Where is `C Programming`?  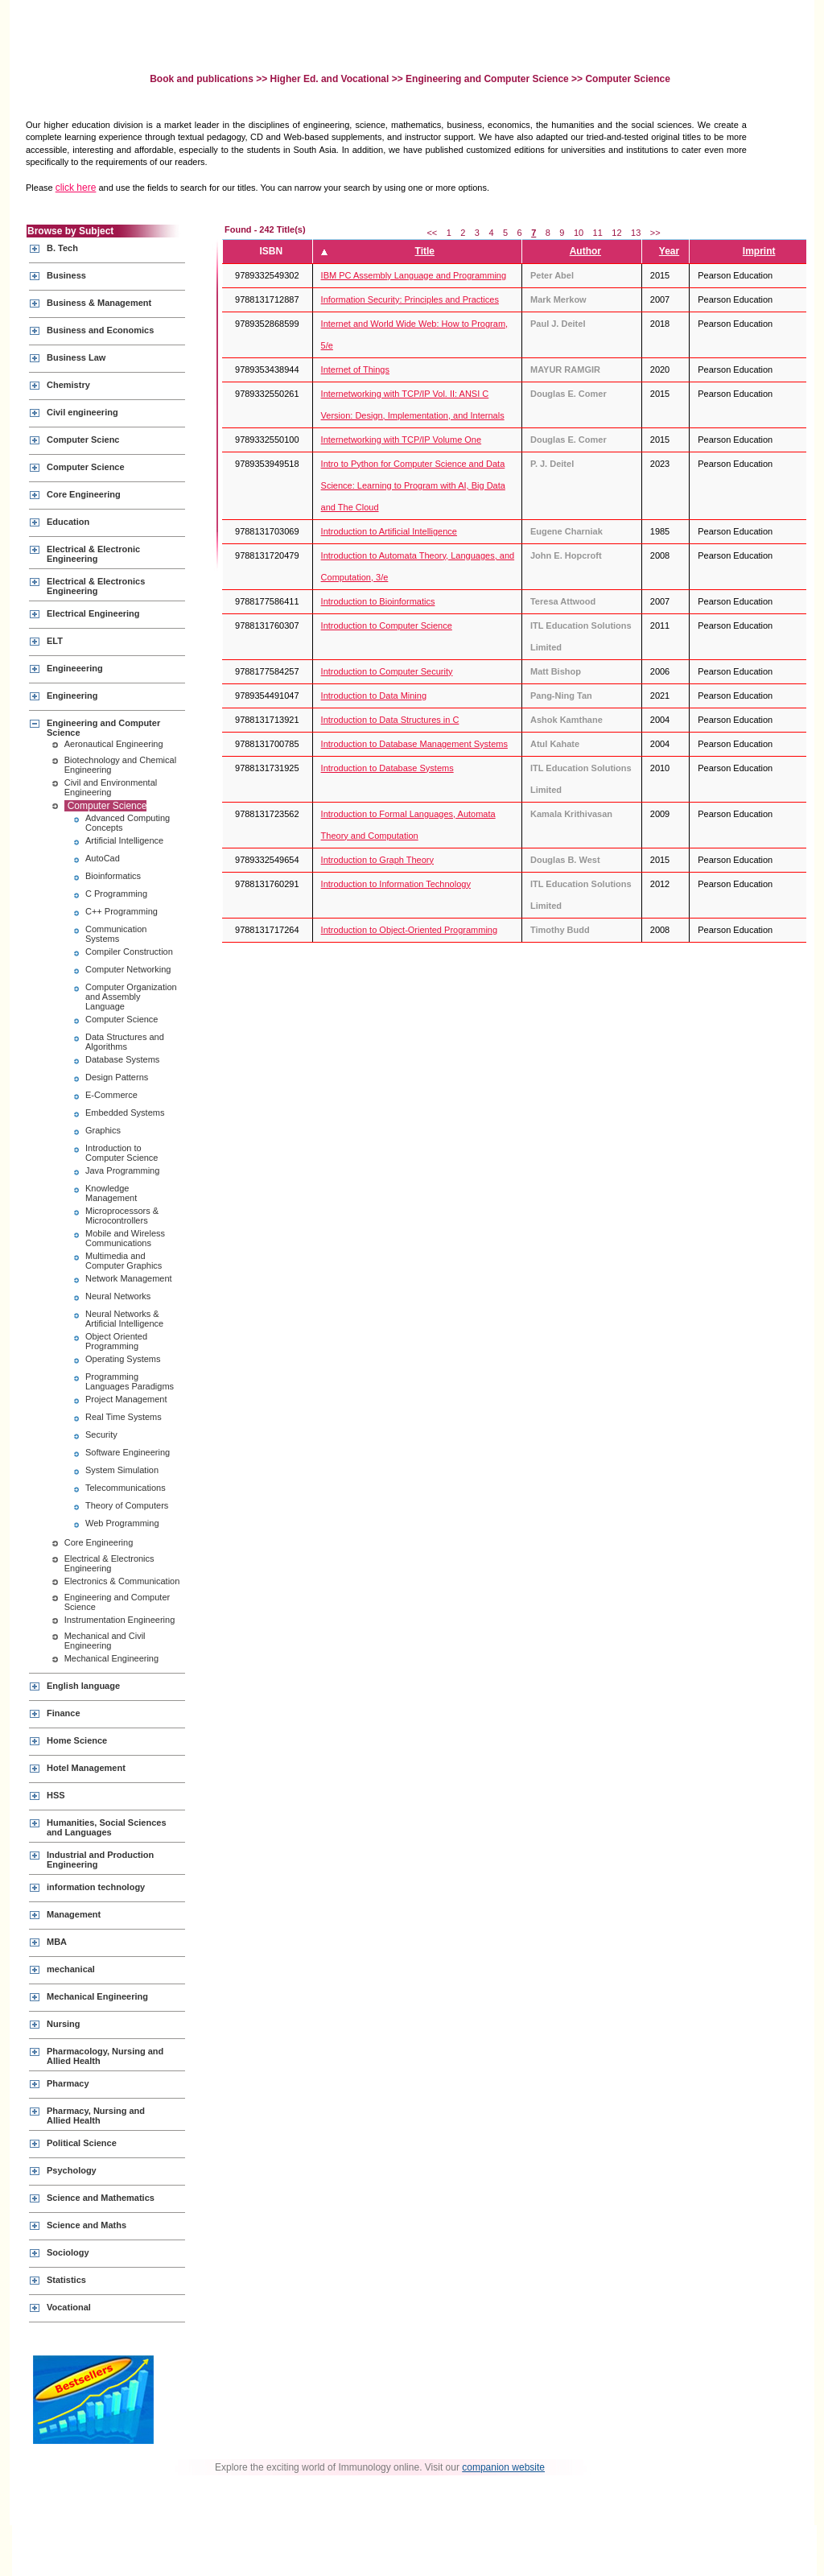 C Programming is located at coordinates (116, 893).